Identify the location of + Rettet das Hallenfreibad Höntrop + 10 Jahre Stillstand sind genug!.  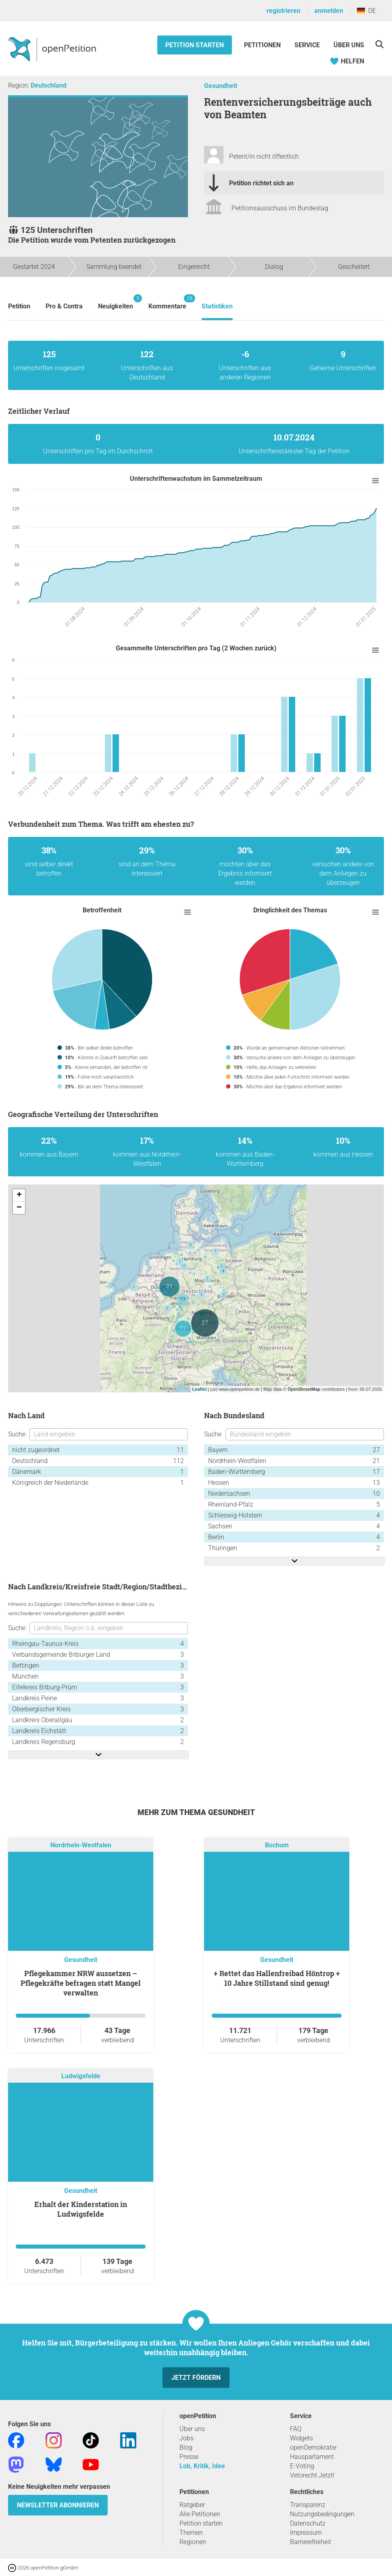
(277, 1978).